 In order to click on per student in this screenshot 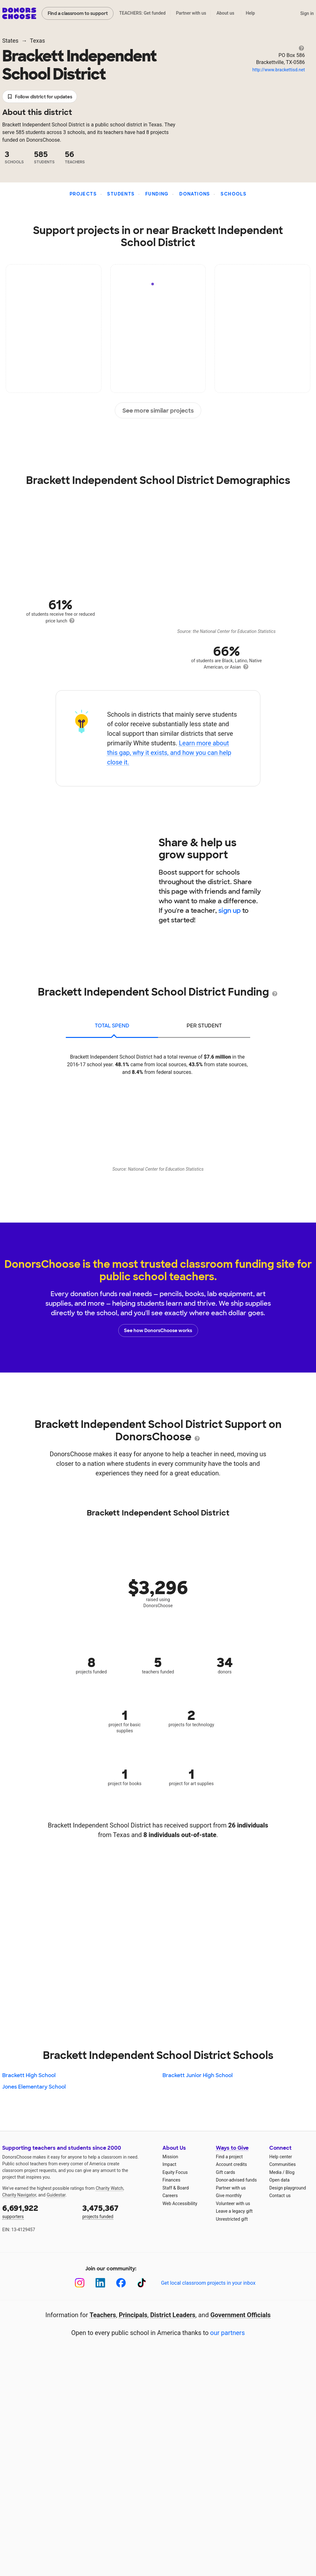, I will do `click(204, 1025)`.